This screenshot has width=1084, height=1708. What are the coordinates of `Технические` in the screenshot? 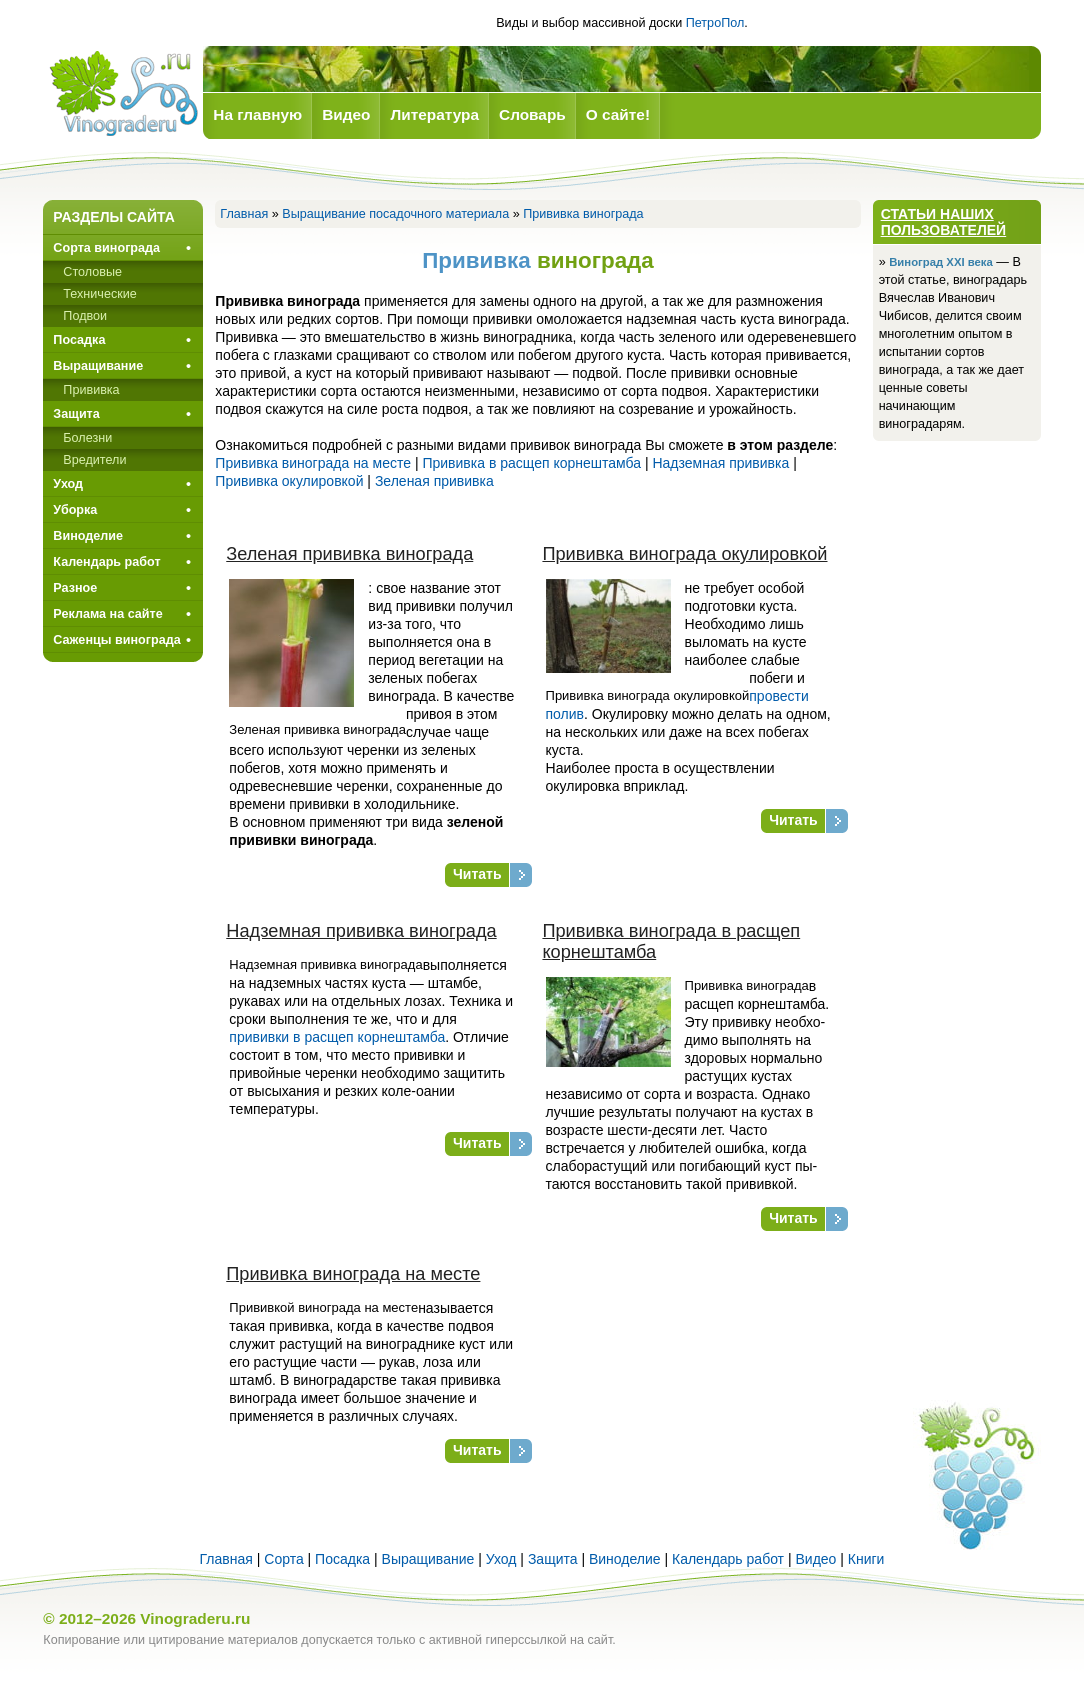 It's located at (99, 294).